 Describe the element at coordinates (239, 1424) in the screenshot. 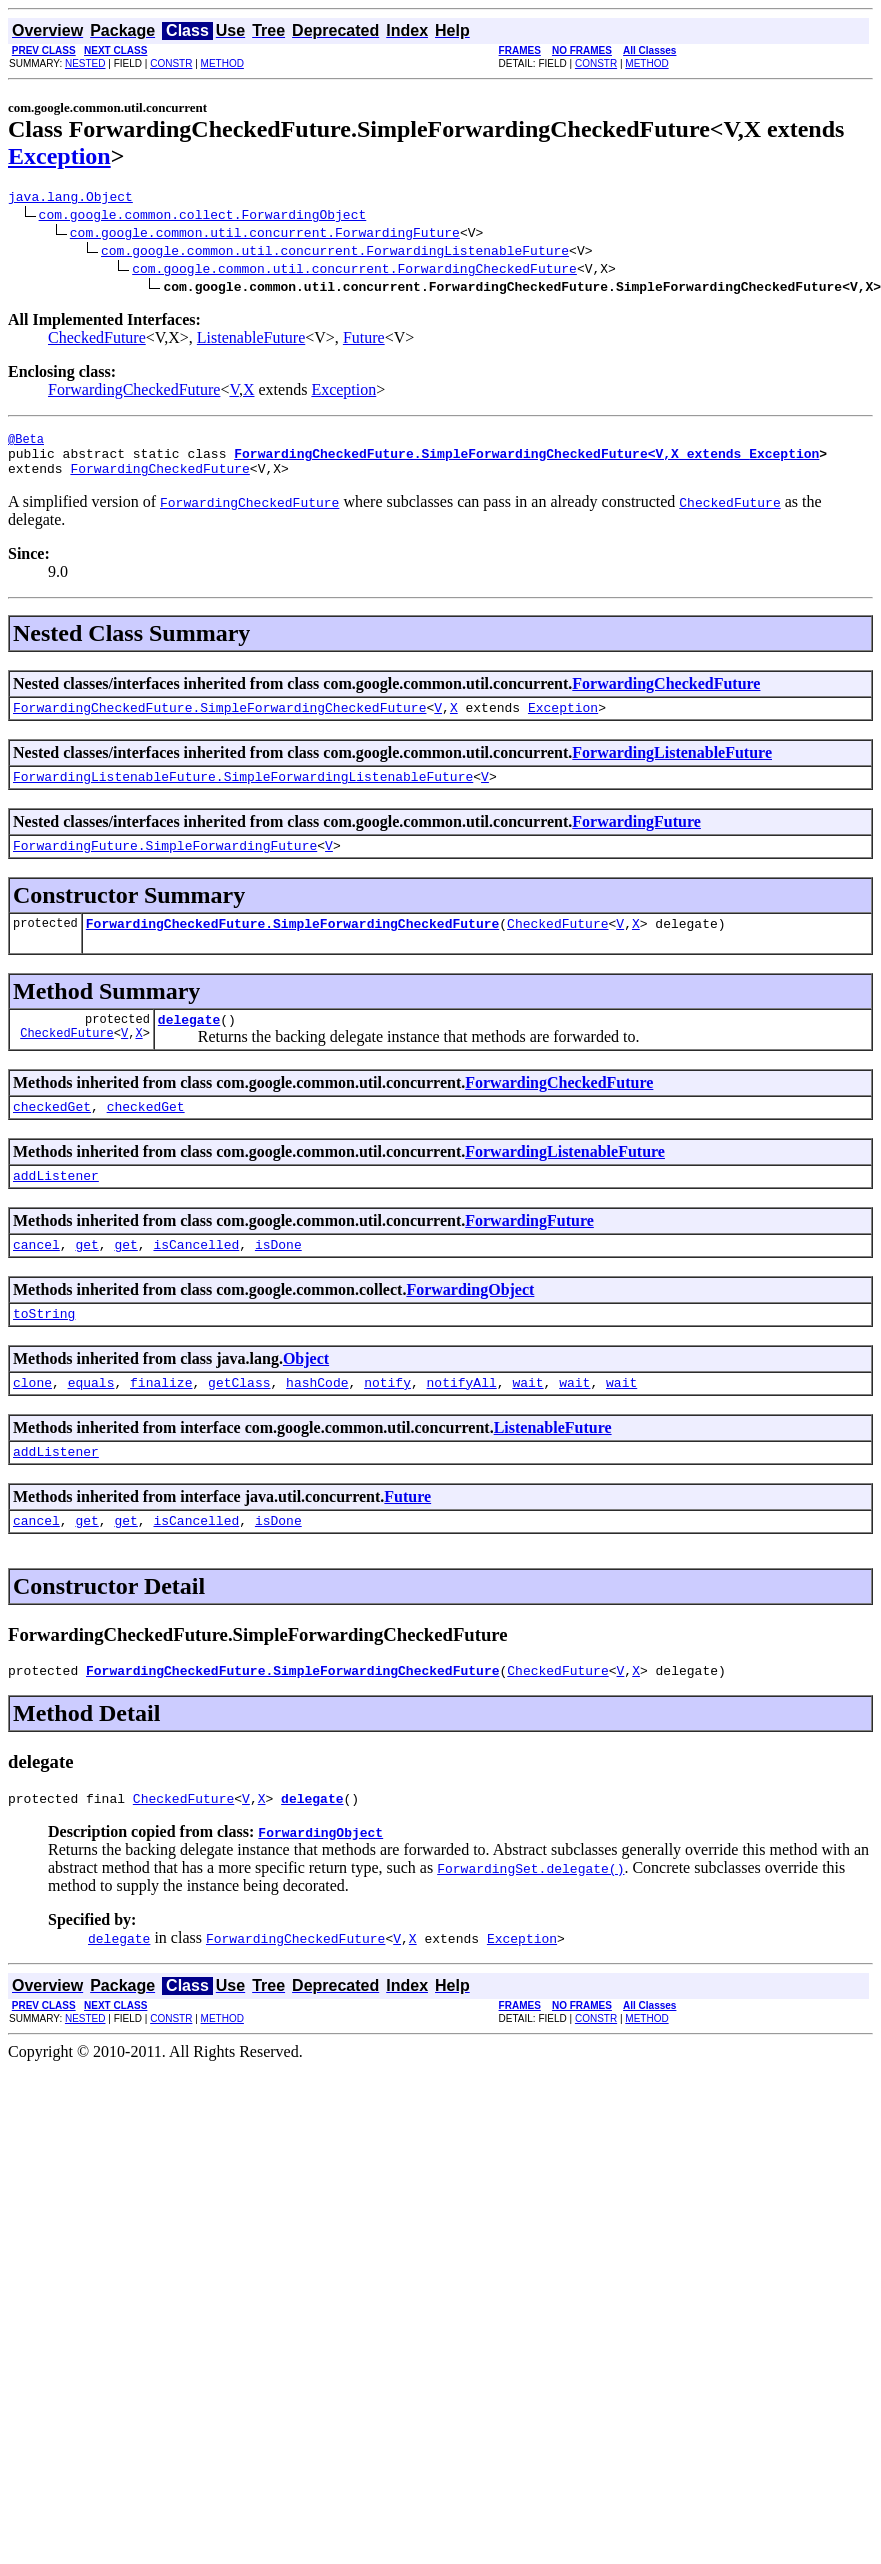

I see `getClass` at that location.